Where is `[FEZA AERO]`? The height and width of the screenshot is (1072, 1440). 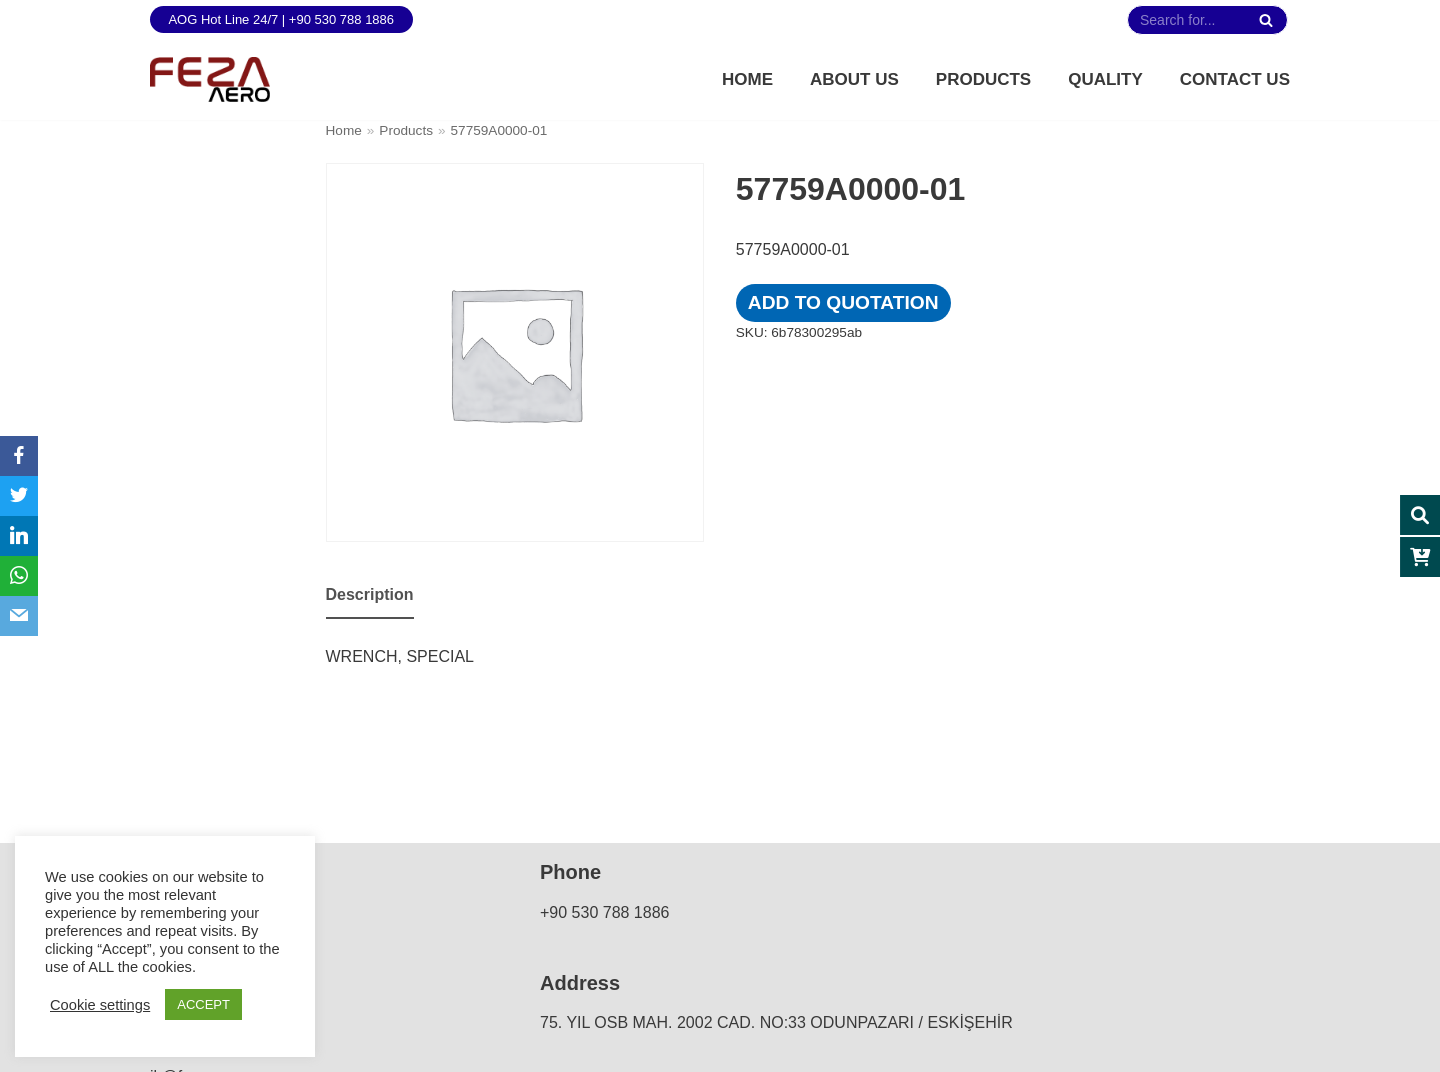
[FEZA AERO] is located at coordinates (210, 79).